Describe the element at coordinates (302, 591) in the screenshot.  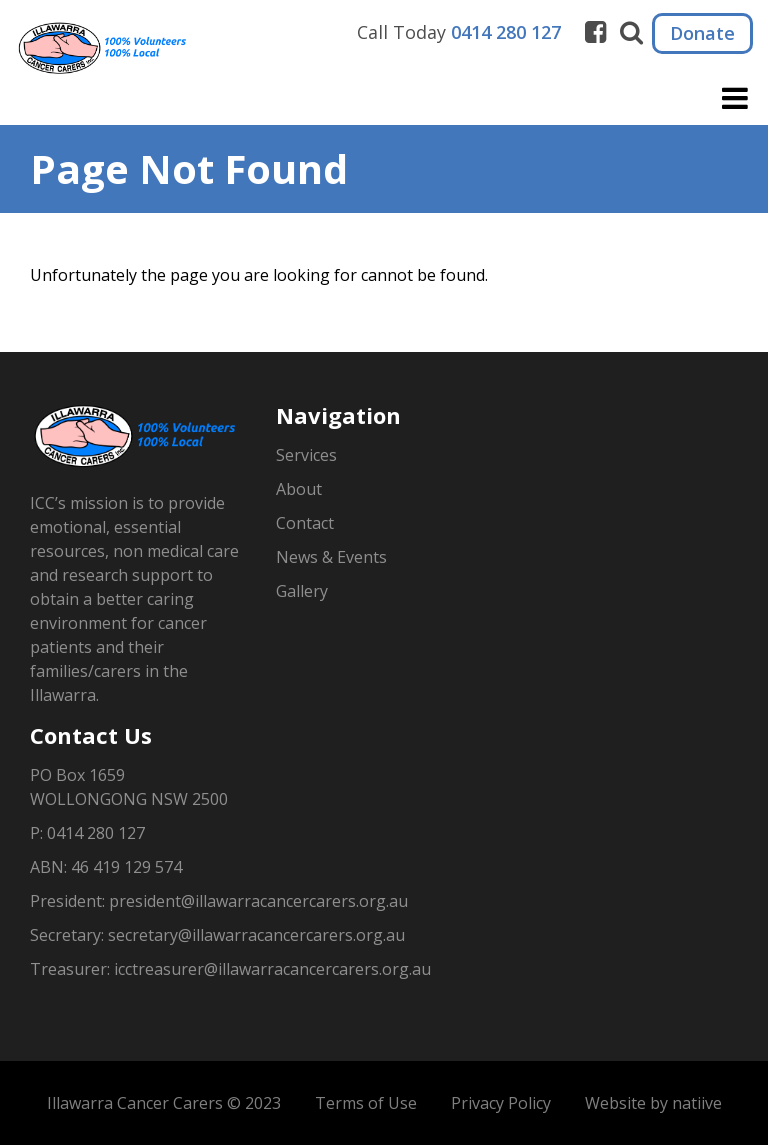
I see `Gallery` at that location.